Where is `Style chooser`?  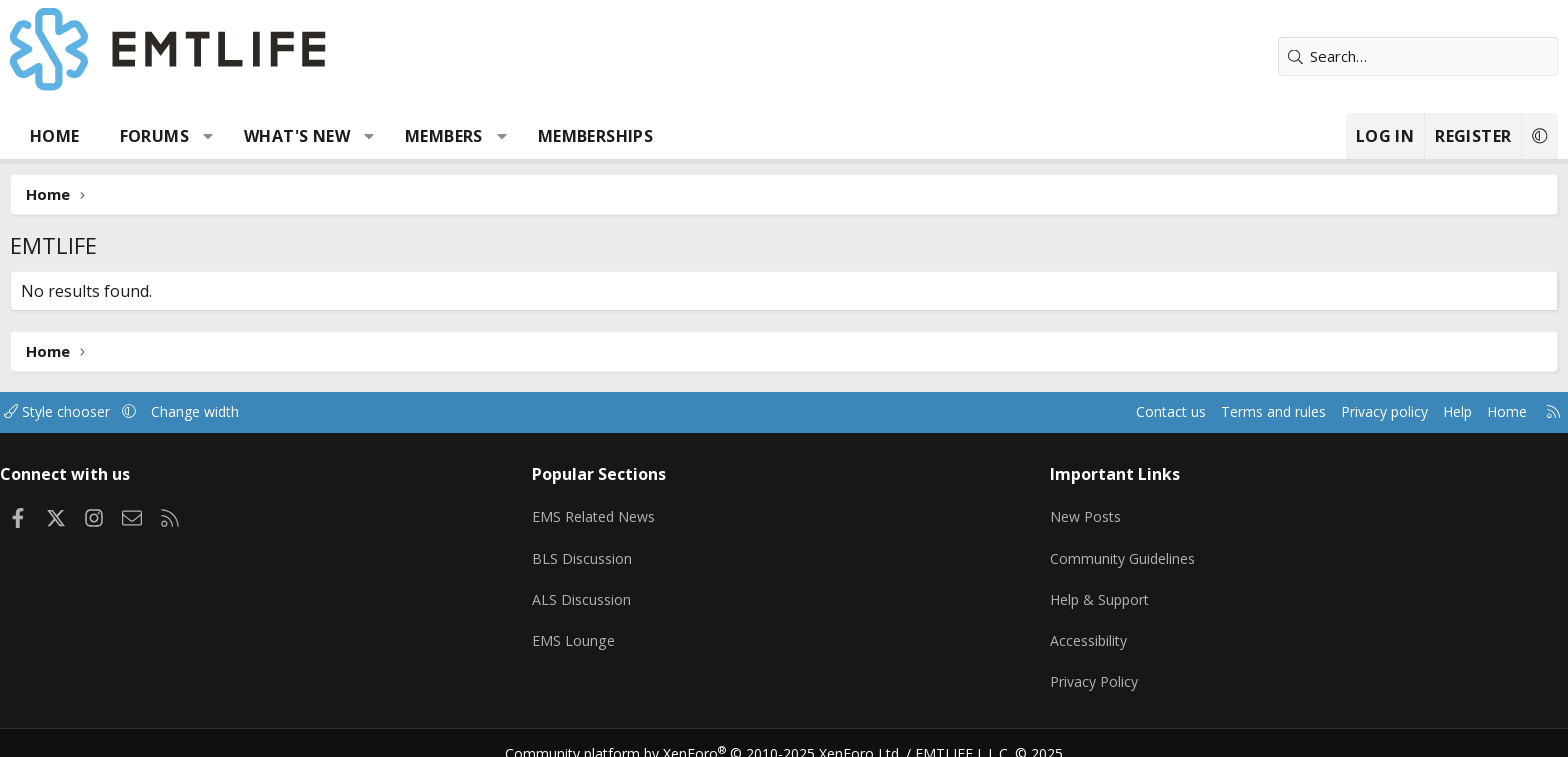 Style chooser is located at coordinates (216, 412).